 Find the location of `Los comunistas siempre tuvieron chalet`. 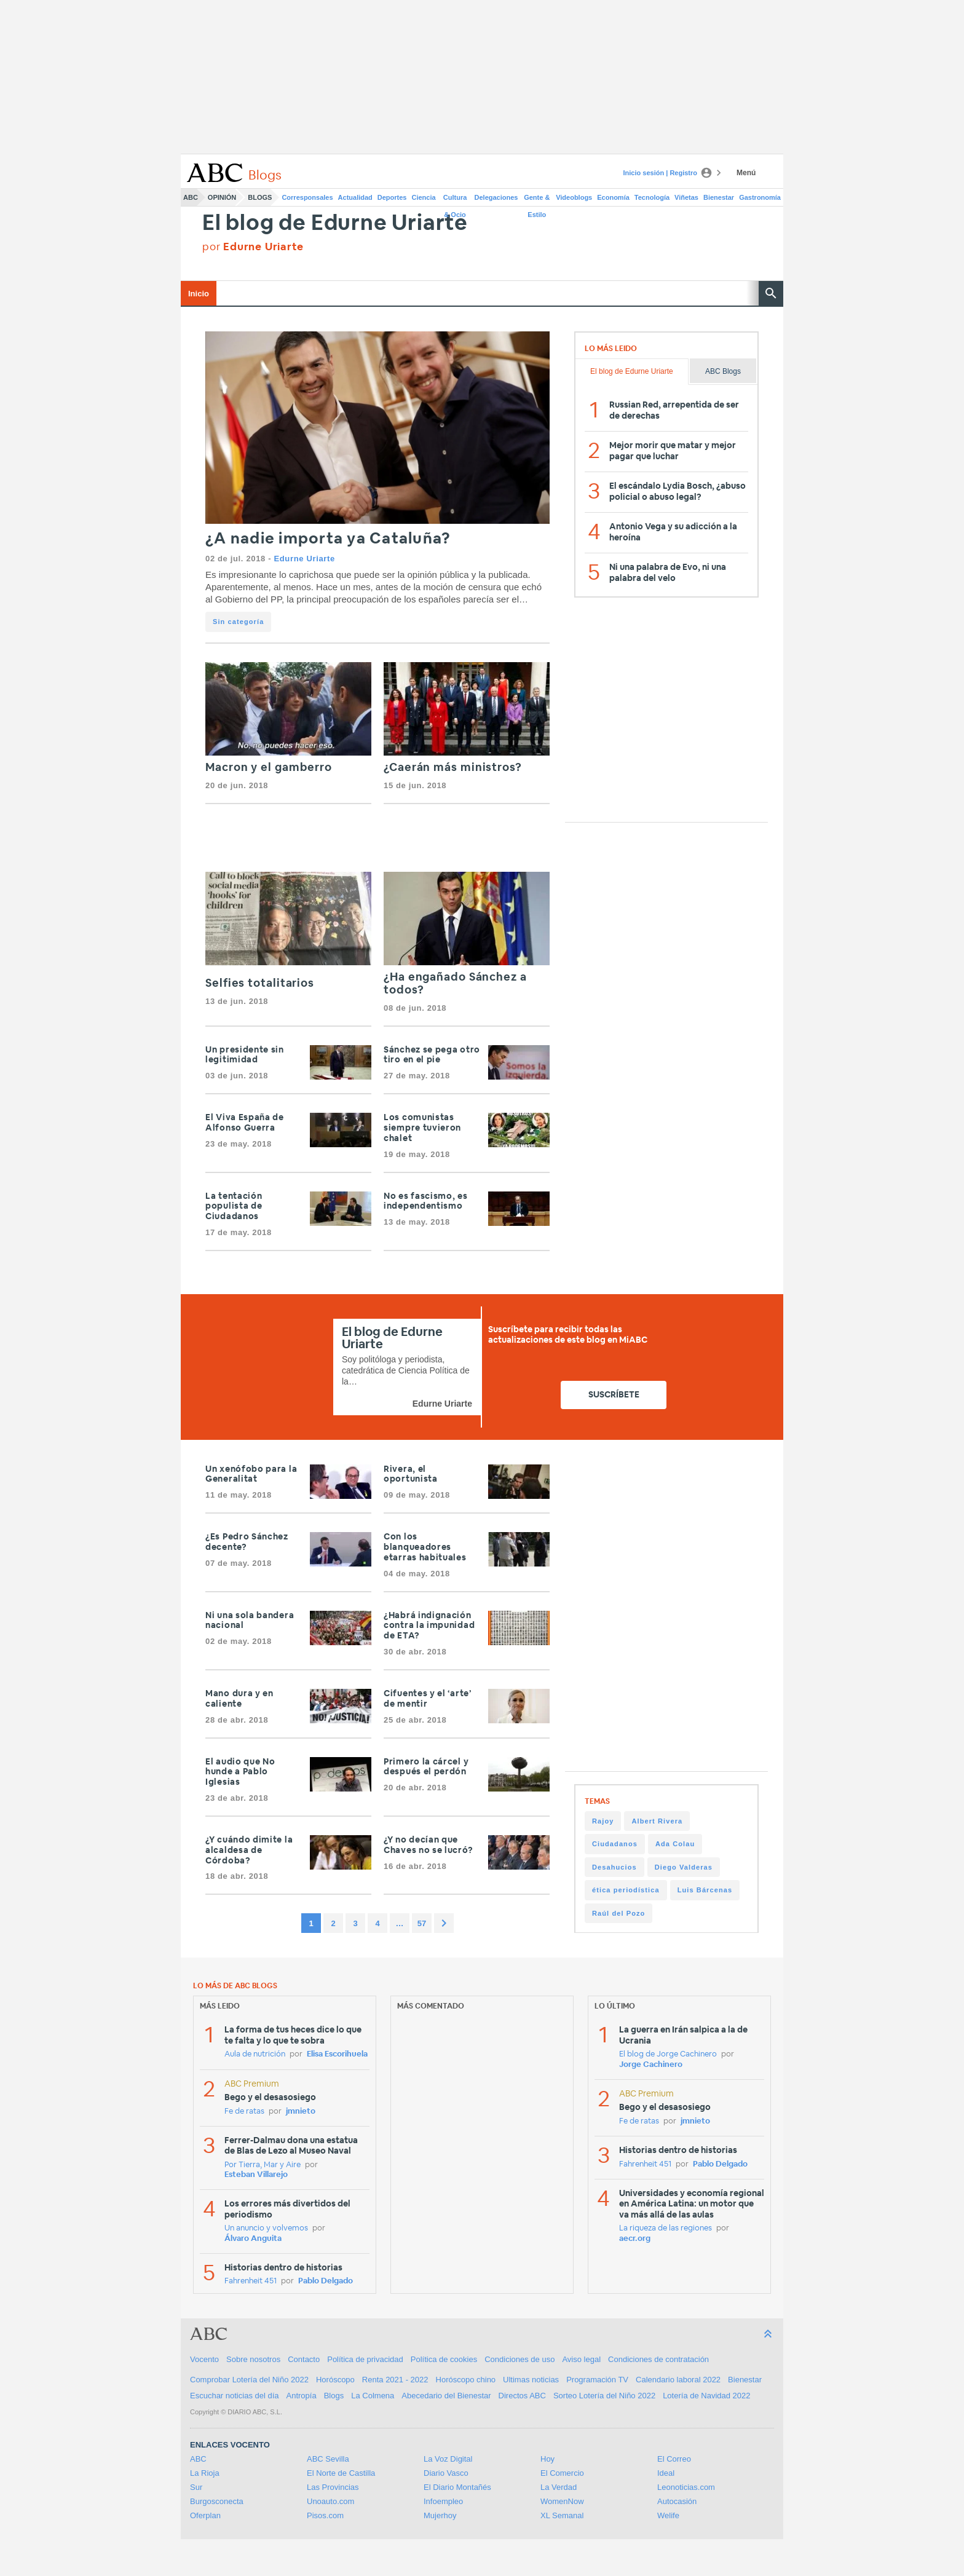

Los comunistas siempre tuvieron chalet is located at coordinates (422, 1128).